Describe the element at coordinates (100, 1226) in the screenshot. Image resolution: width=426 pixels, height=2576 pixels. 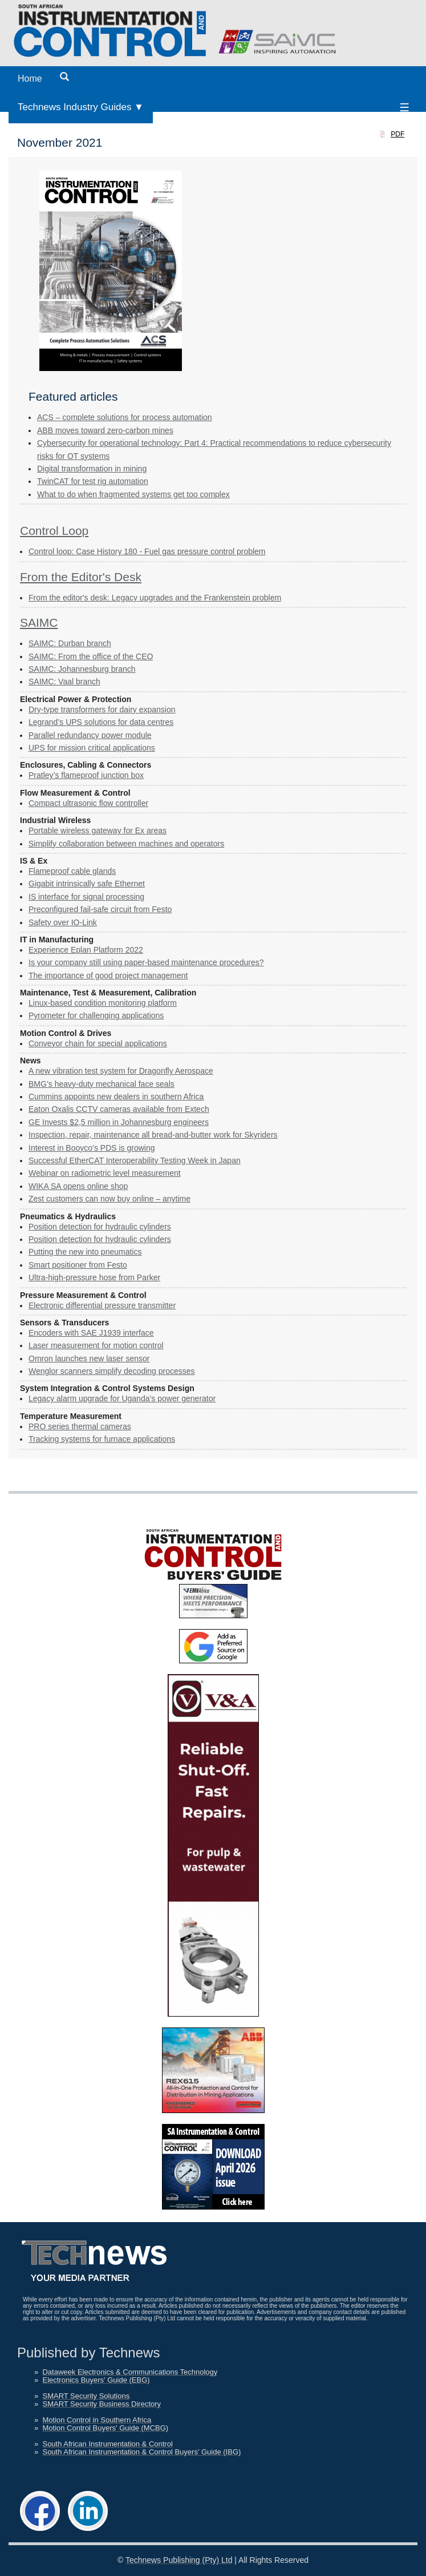
I see `Position detection for hydraulic cylinders` at that location.